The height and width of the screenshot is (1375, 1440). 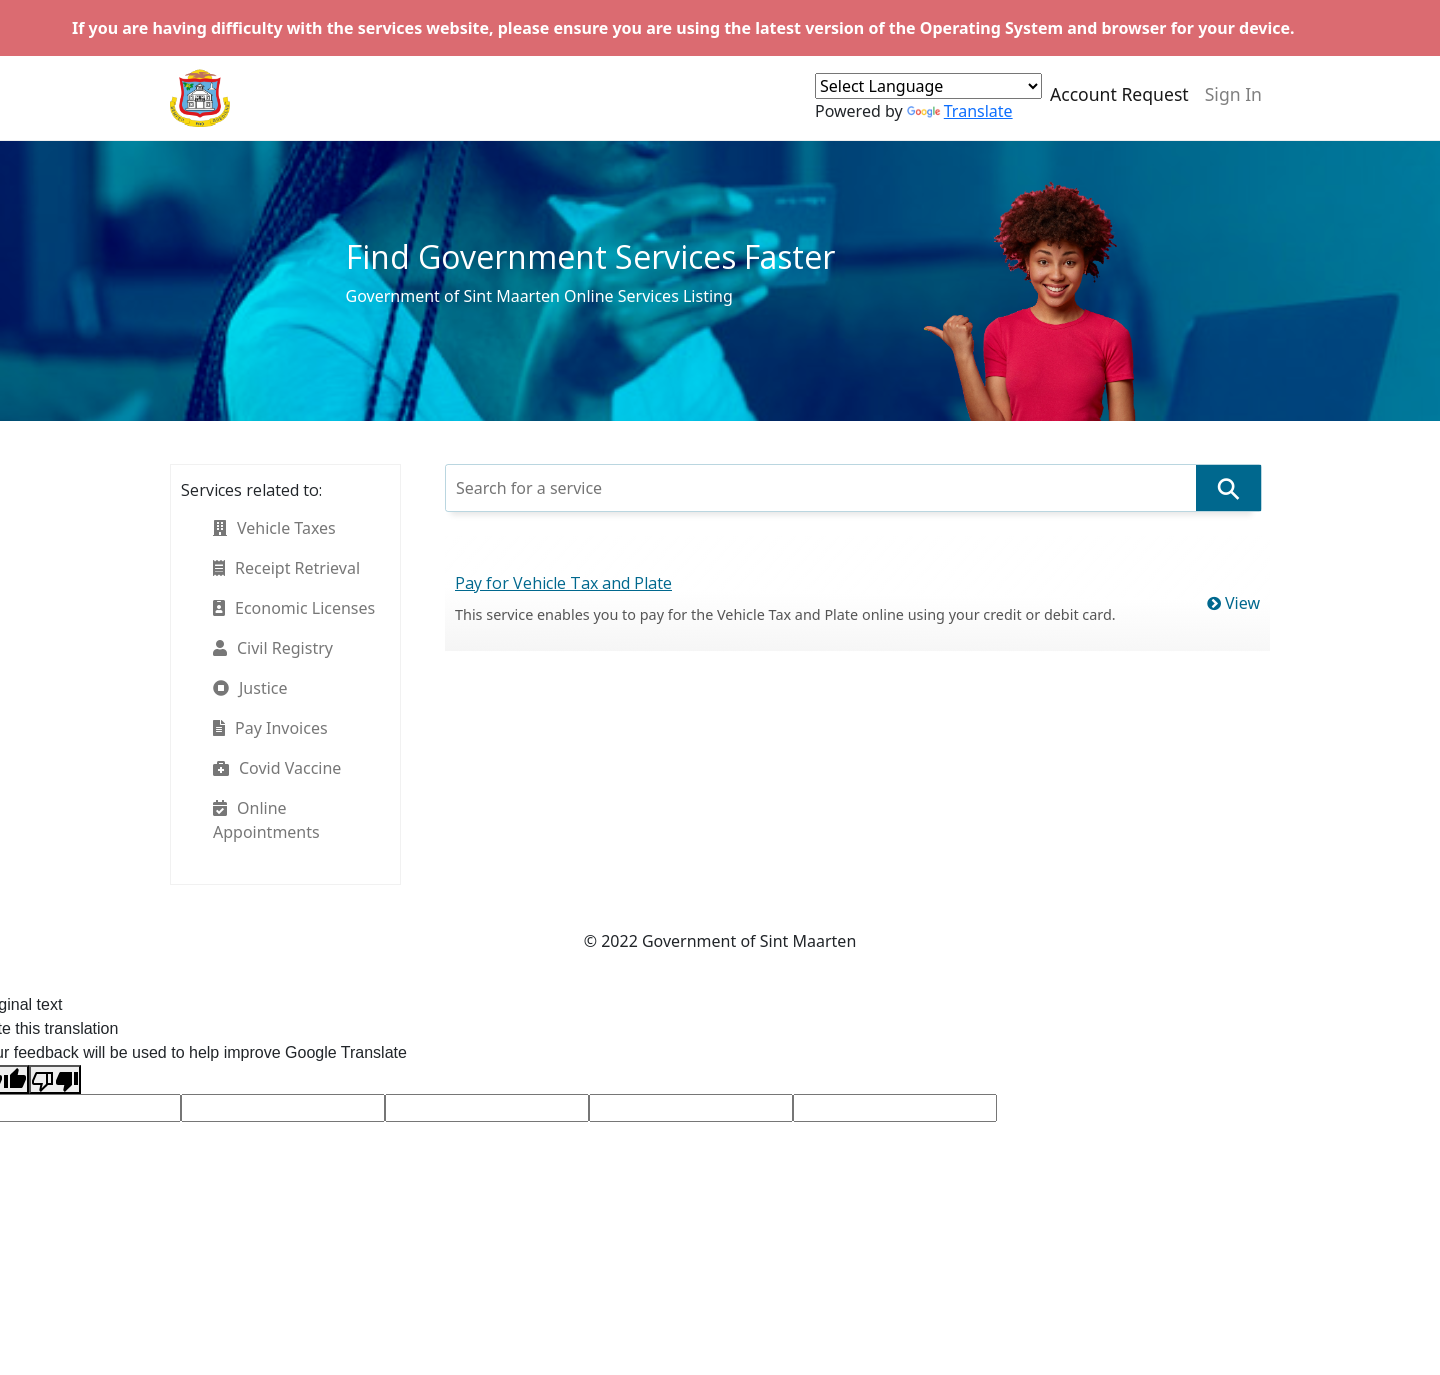 I want to click on [Poor translation], so click(x=55, y=1079).